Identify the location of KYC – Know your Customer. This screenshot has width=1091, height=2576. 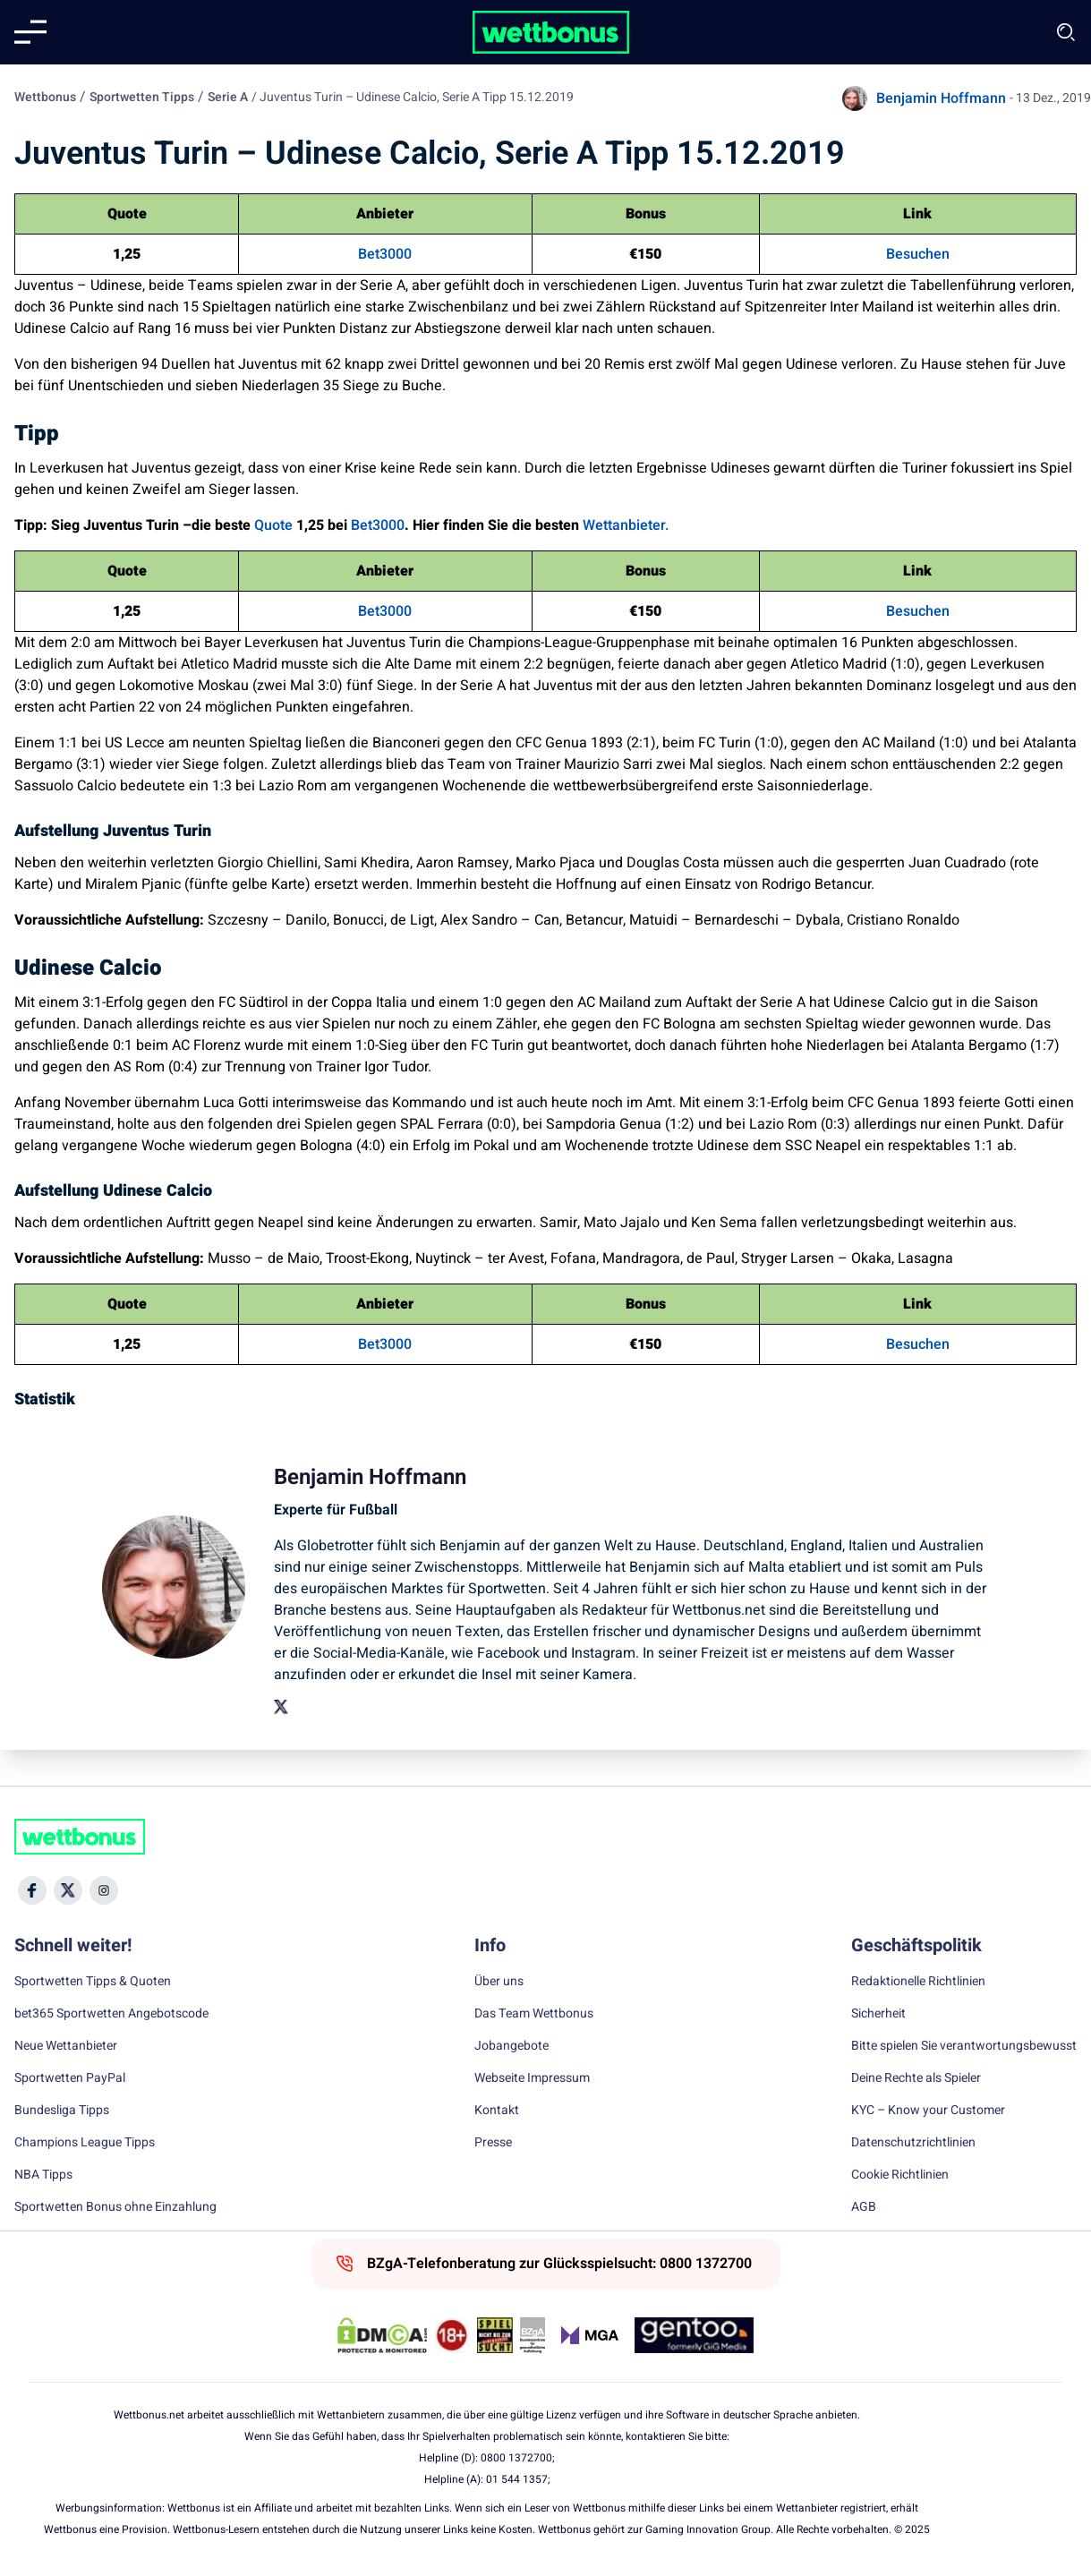
(928, 2111).